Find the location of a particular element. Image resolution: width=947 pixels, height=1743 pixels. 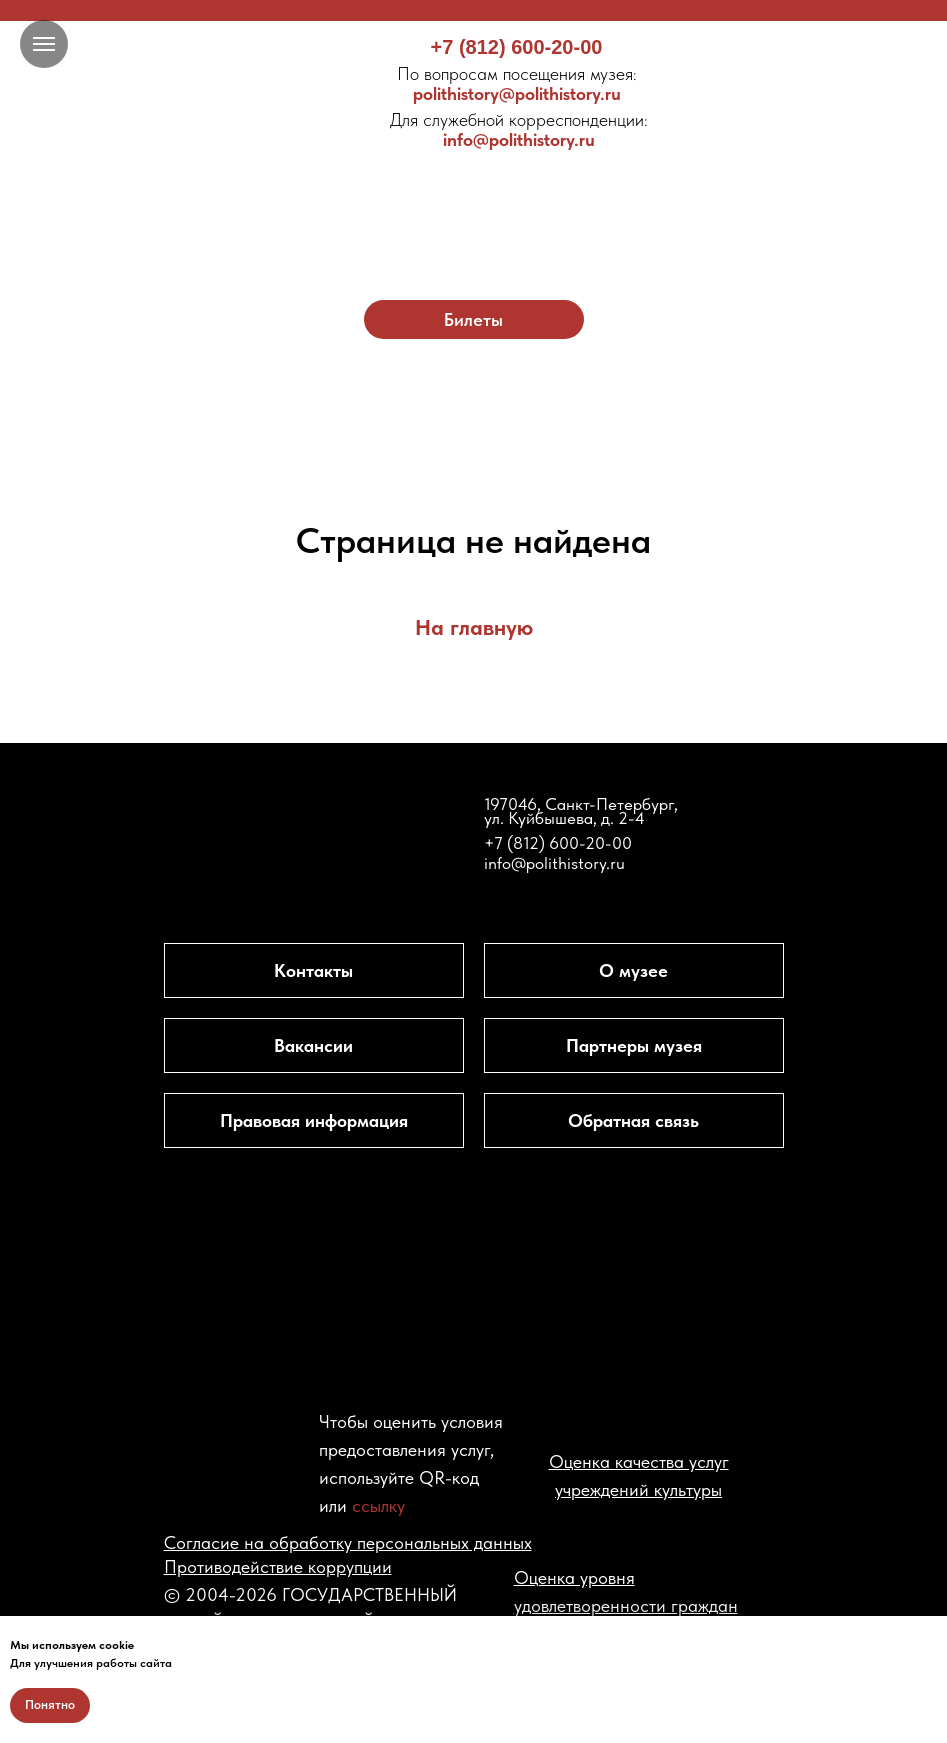

[img] is located at coordinates (473, 197).